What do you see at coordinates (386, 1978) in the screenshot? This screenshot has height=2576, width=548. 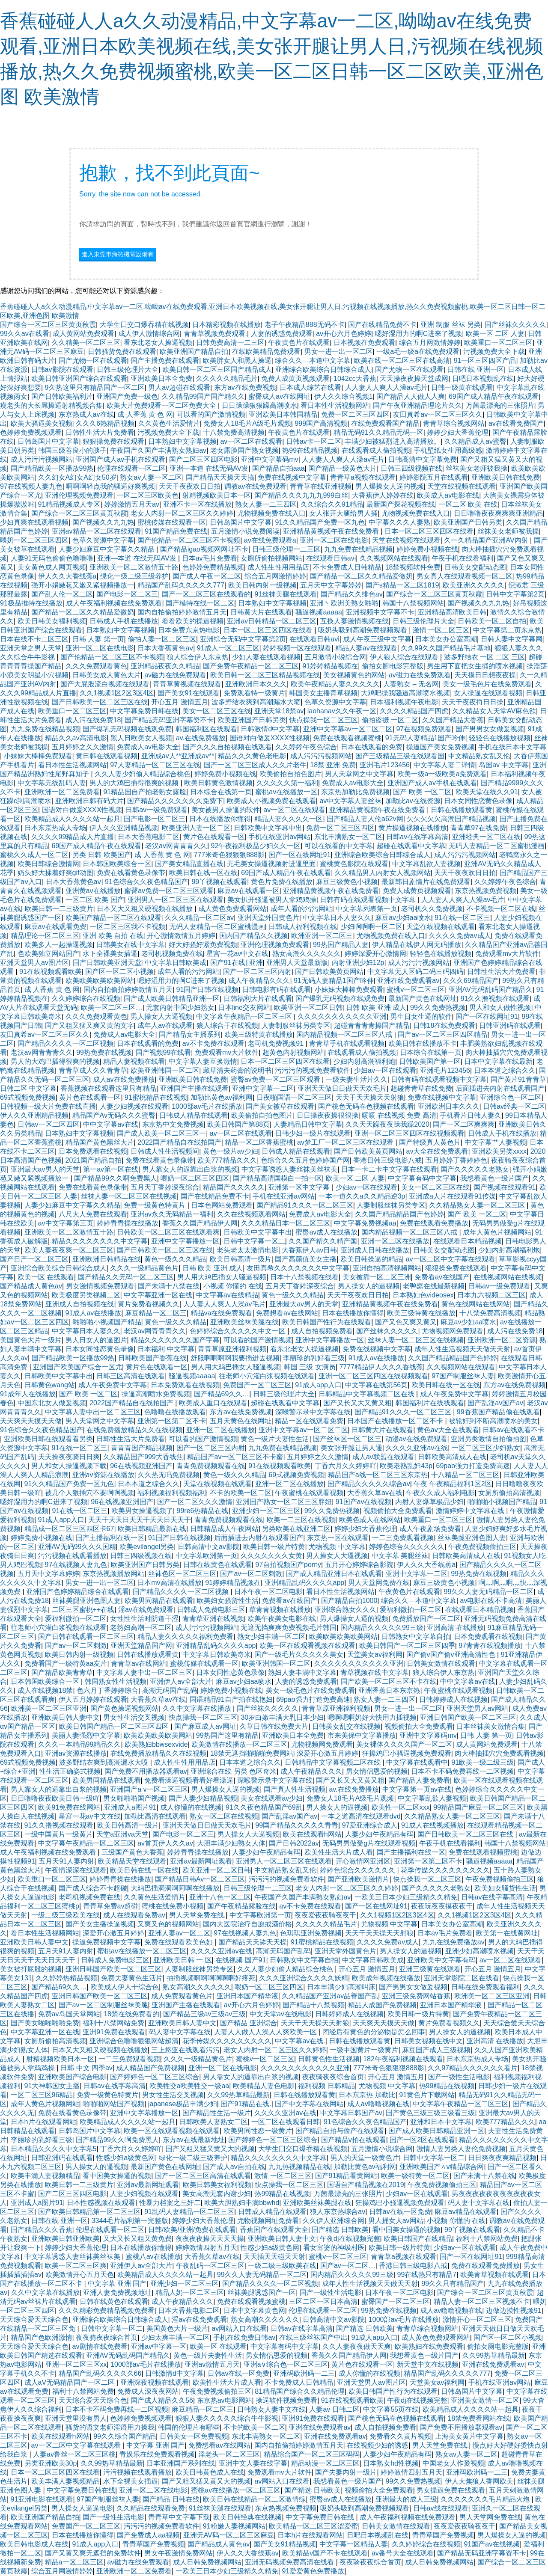 I see `欧美成年视频在线播放` at bounding box center [386, 1978].